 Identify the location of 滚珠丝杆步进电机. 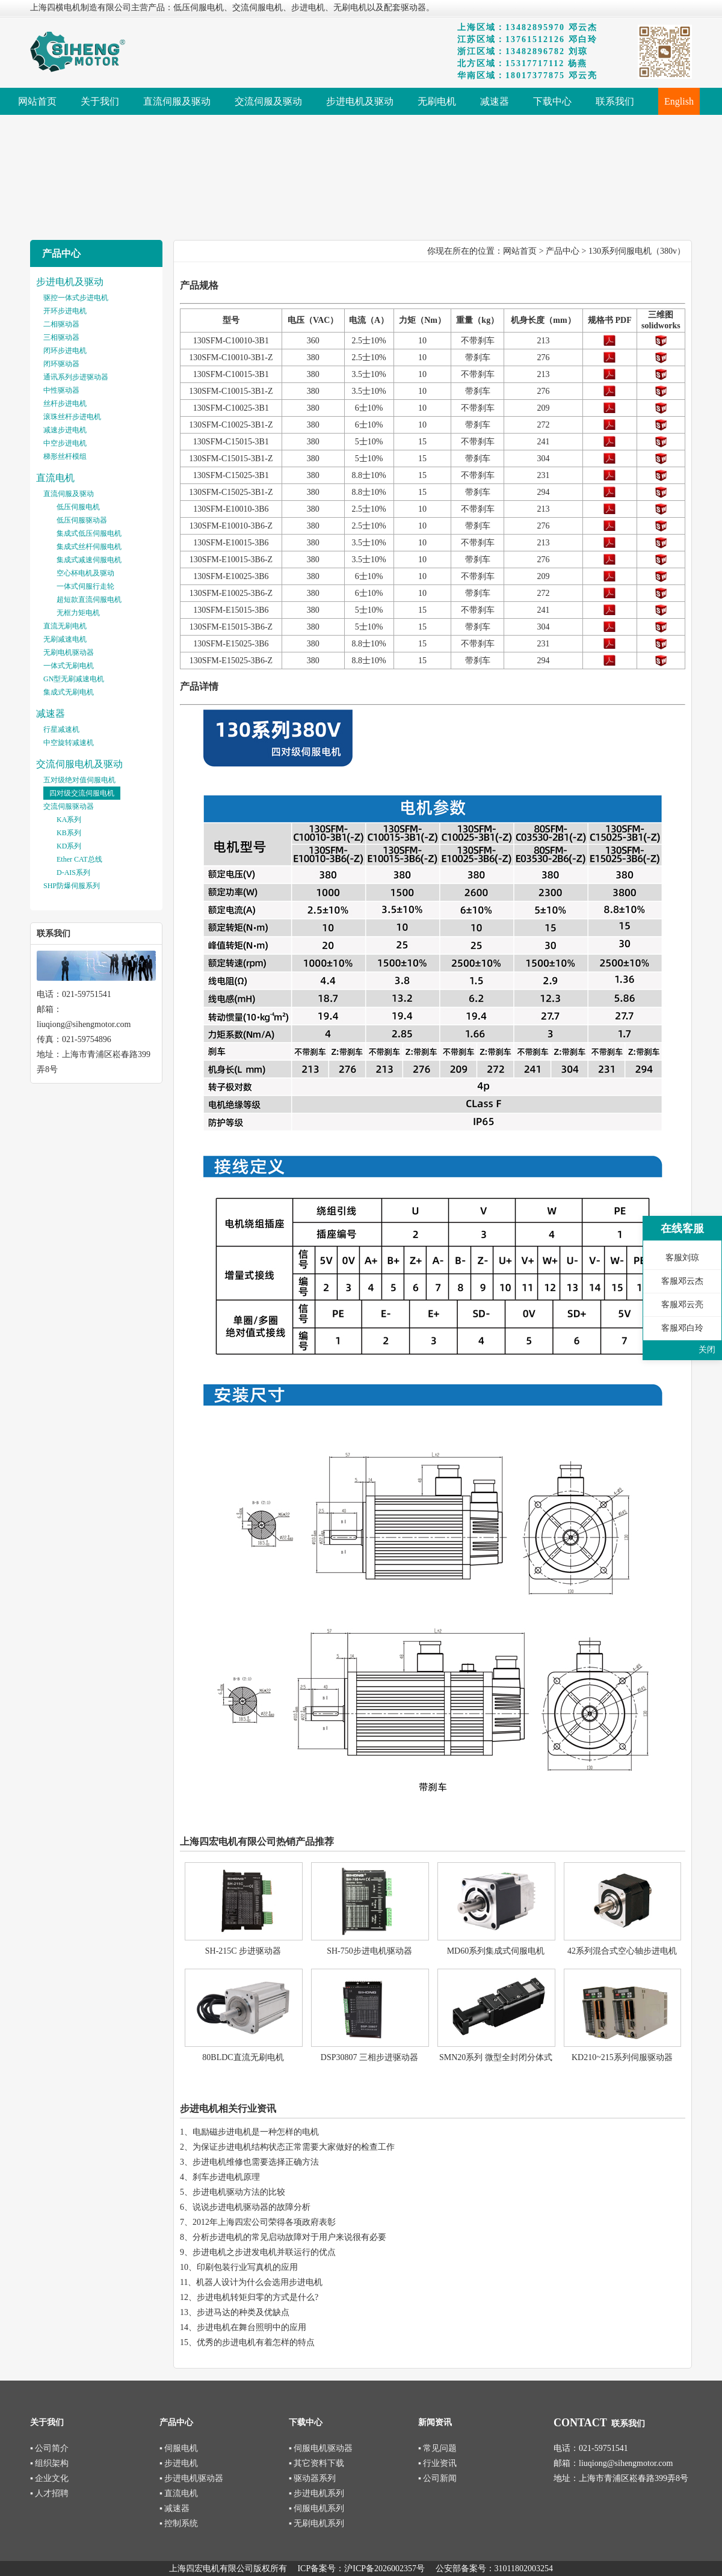
(72, 416).